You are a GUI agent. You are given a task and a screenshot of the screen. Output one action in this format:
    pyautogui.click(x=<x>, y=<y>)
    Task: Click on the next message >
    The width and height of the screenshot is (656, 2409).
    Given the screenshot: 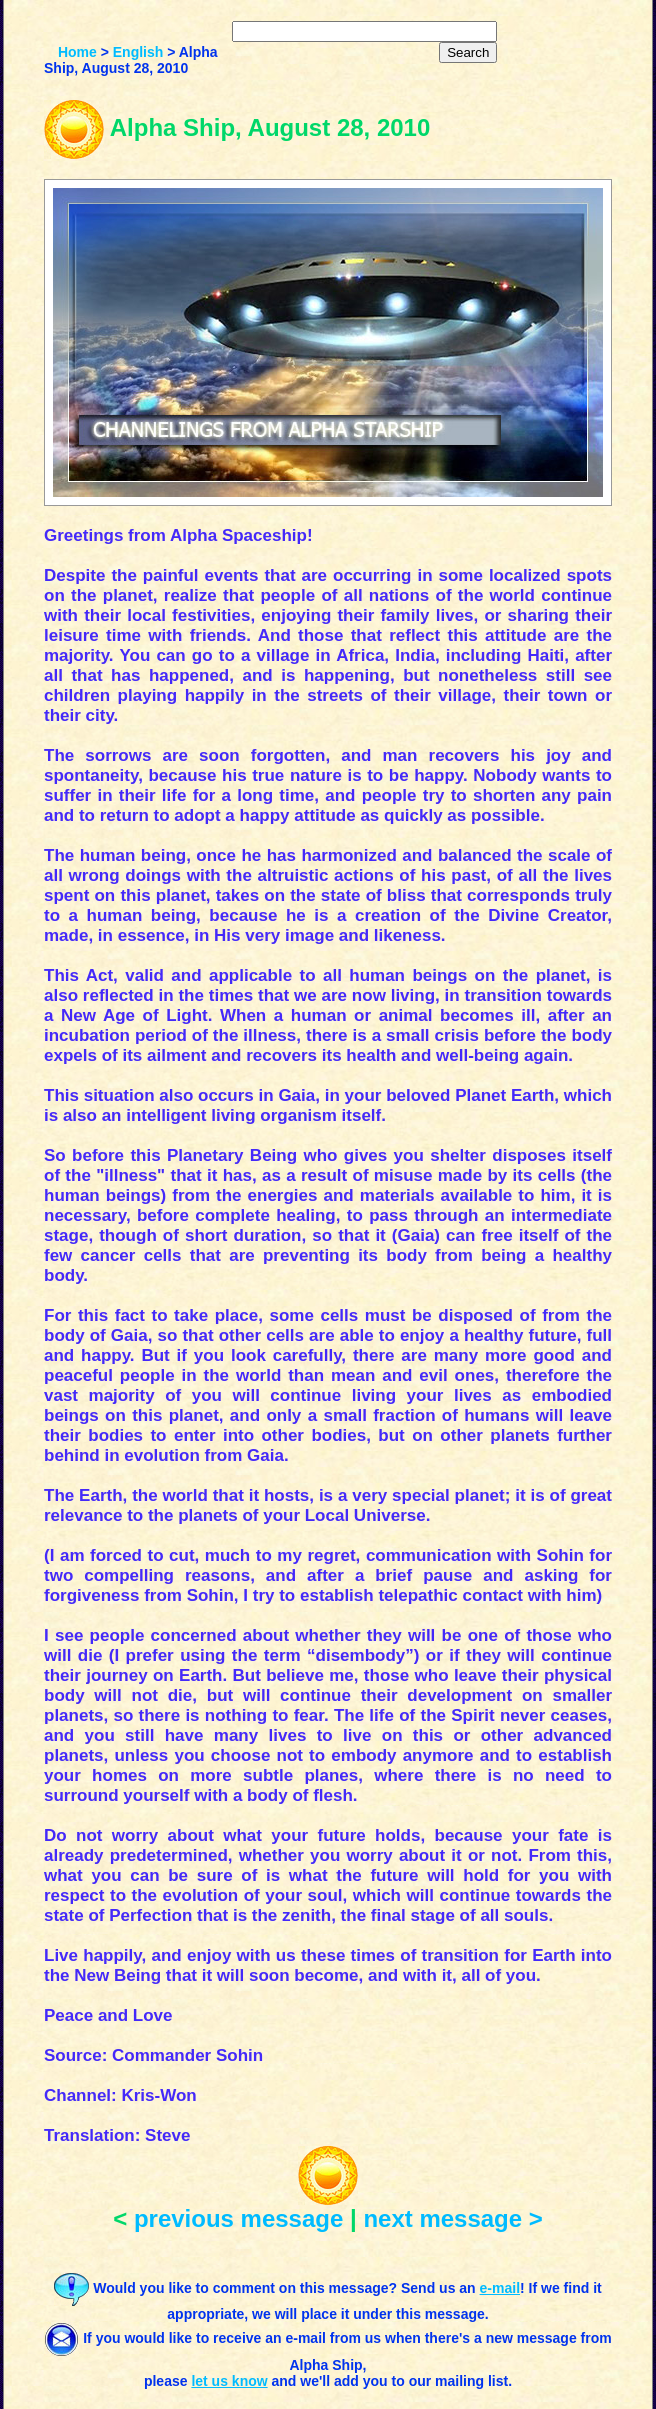 What is the action you would take?
    pyautogui.click(x=452, y=2218)
    